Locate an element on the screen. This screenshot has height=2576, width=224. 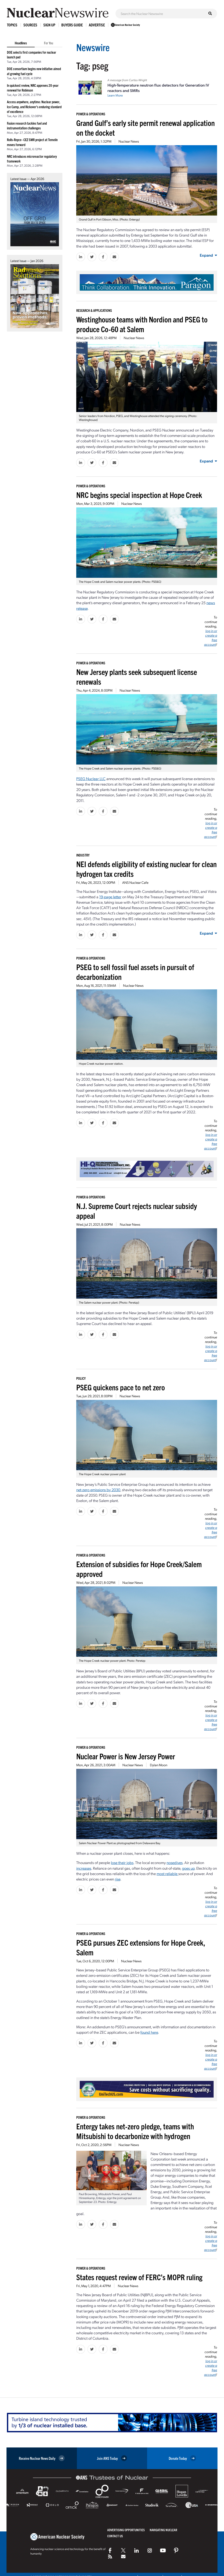
States request review of FERC’s MOPR ruling is located at coordinates (139, 2277).